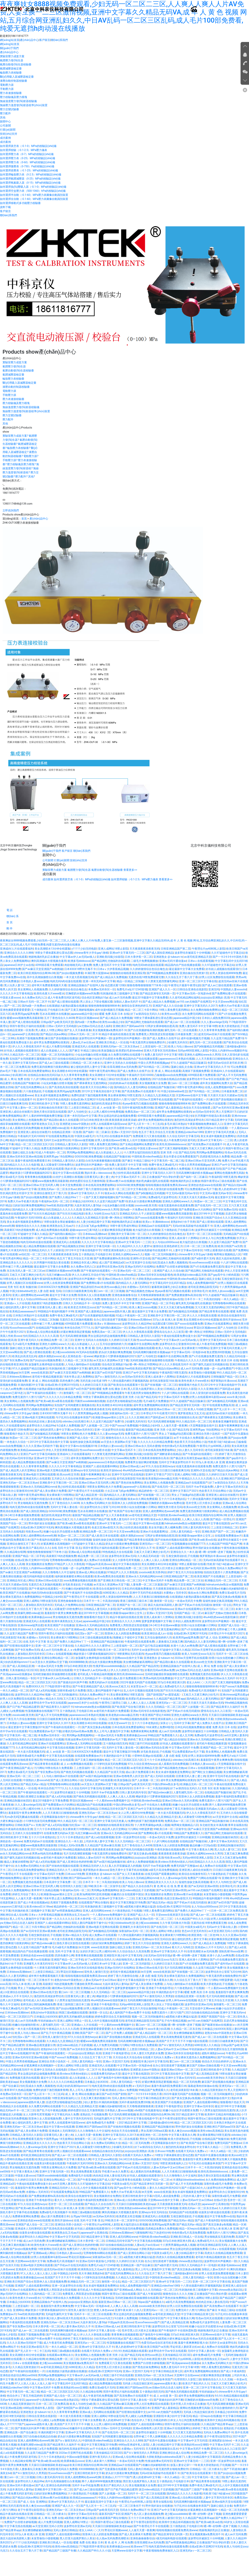  Describe the element at coordinates (52, 1095) in the screenshot. I see `美女末成年视频黄是免费网址` at that location.